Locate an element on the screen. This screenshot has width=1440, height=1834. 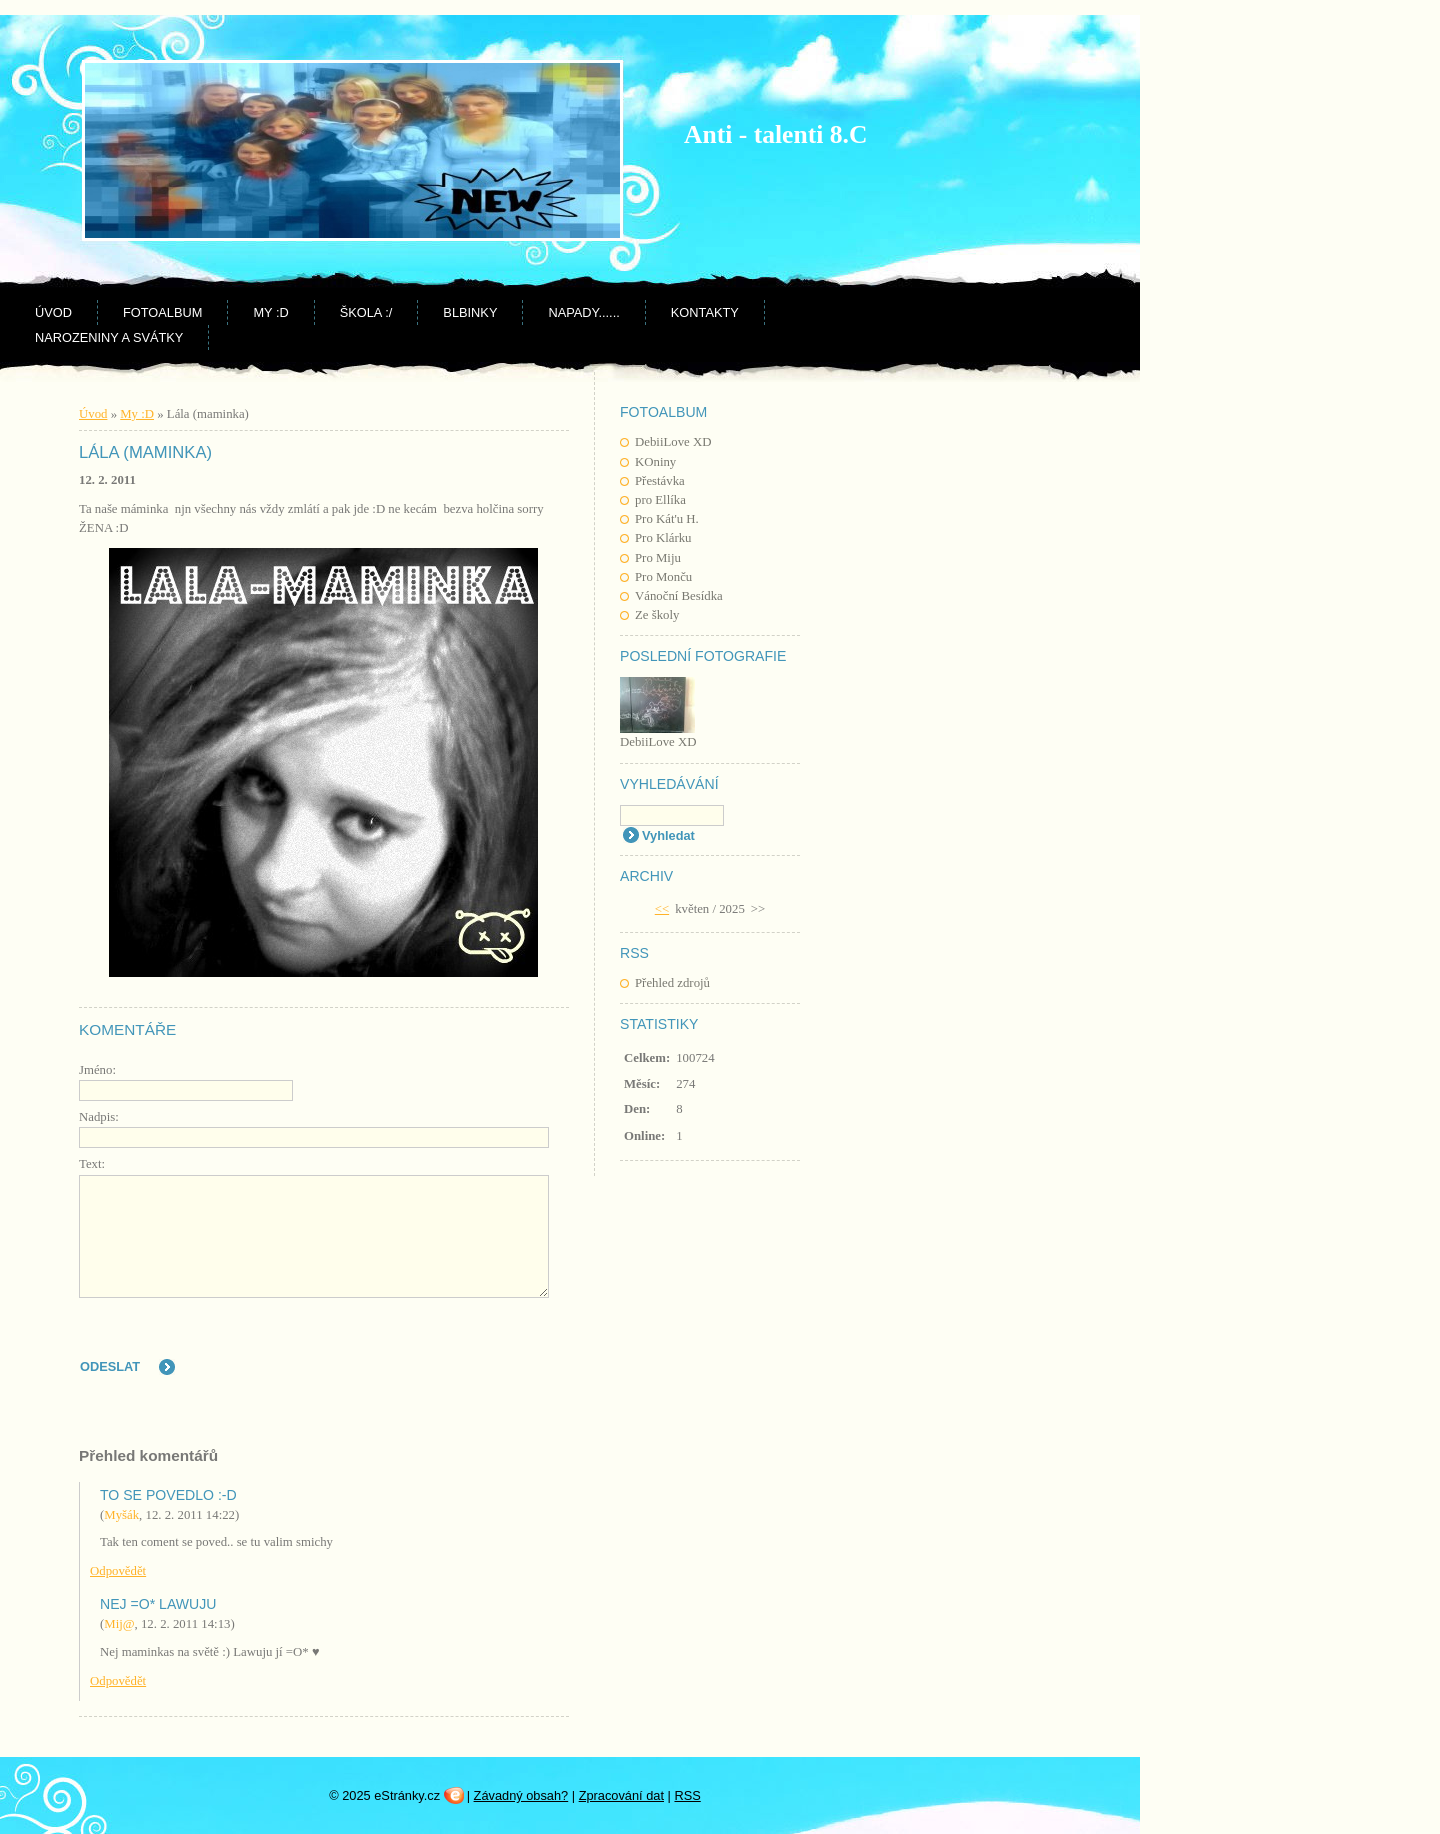
Jméno: is located at coordinates (97, 1070).